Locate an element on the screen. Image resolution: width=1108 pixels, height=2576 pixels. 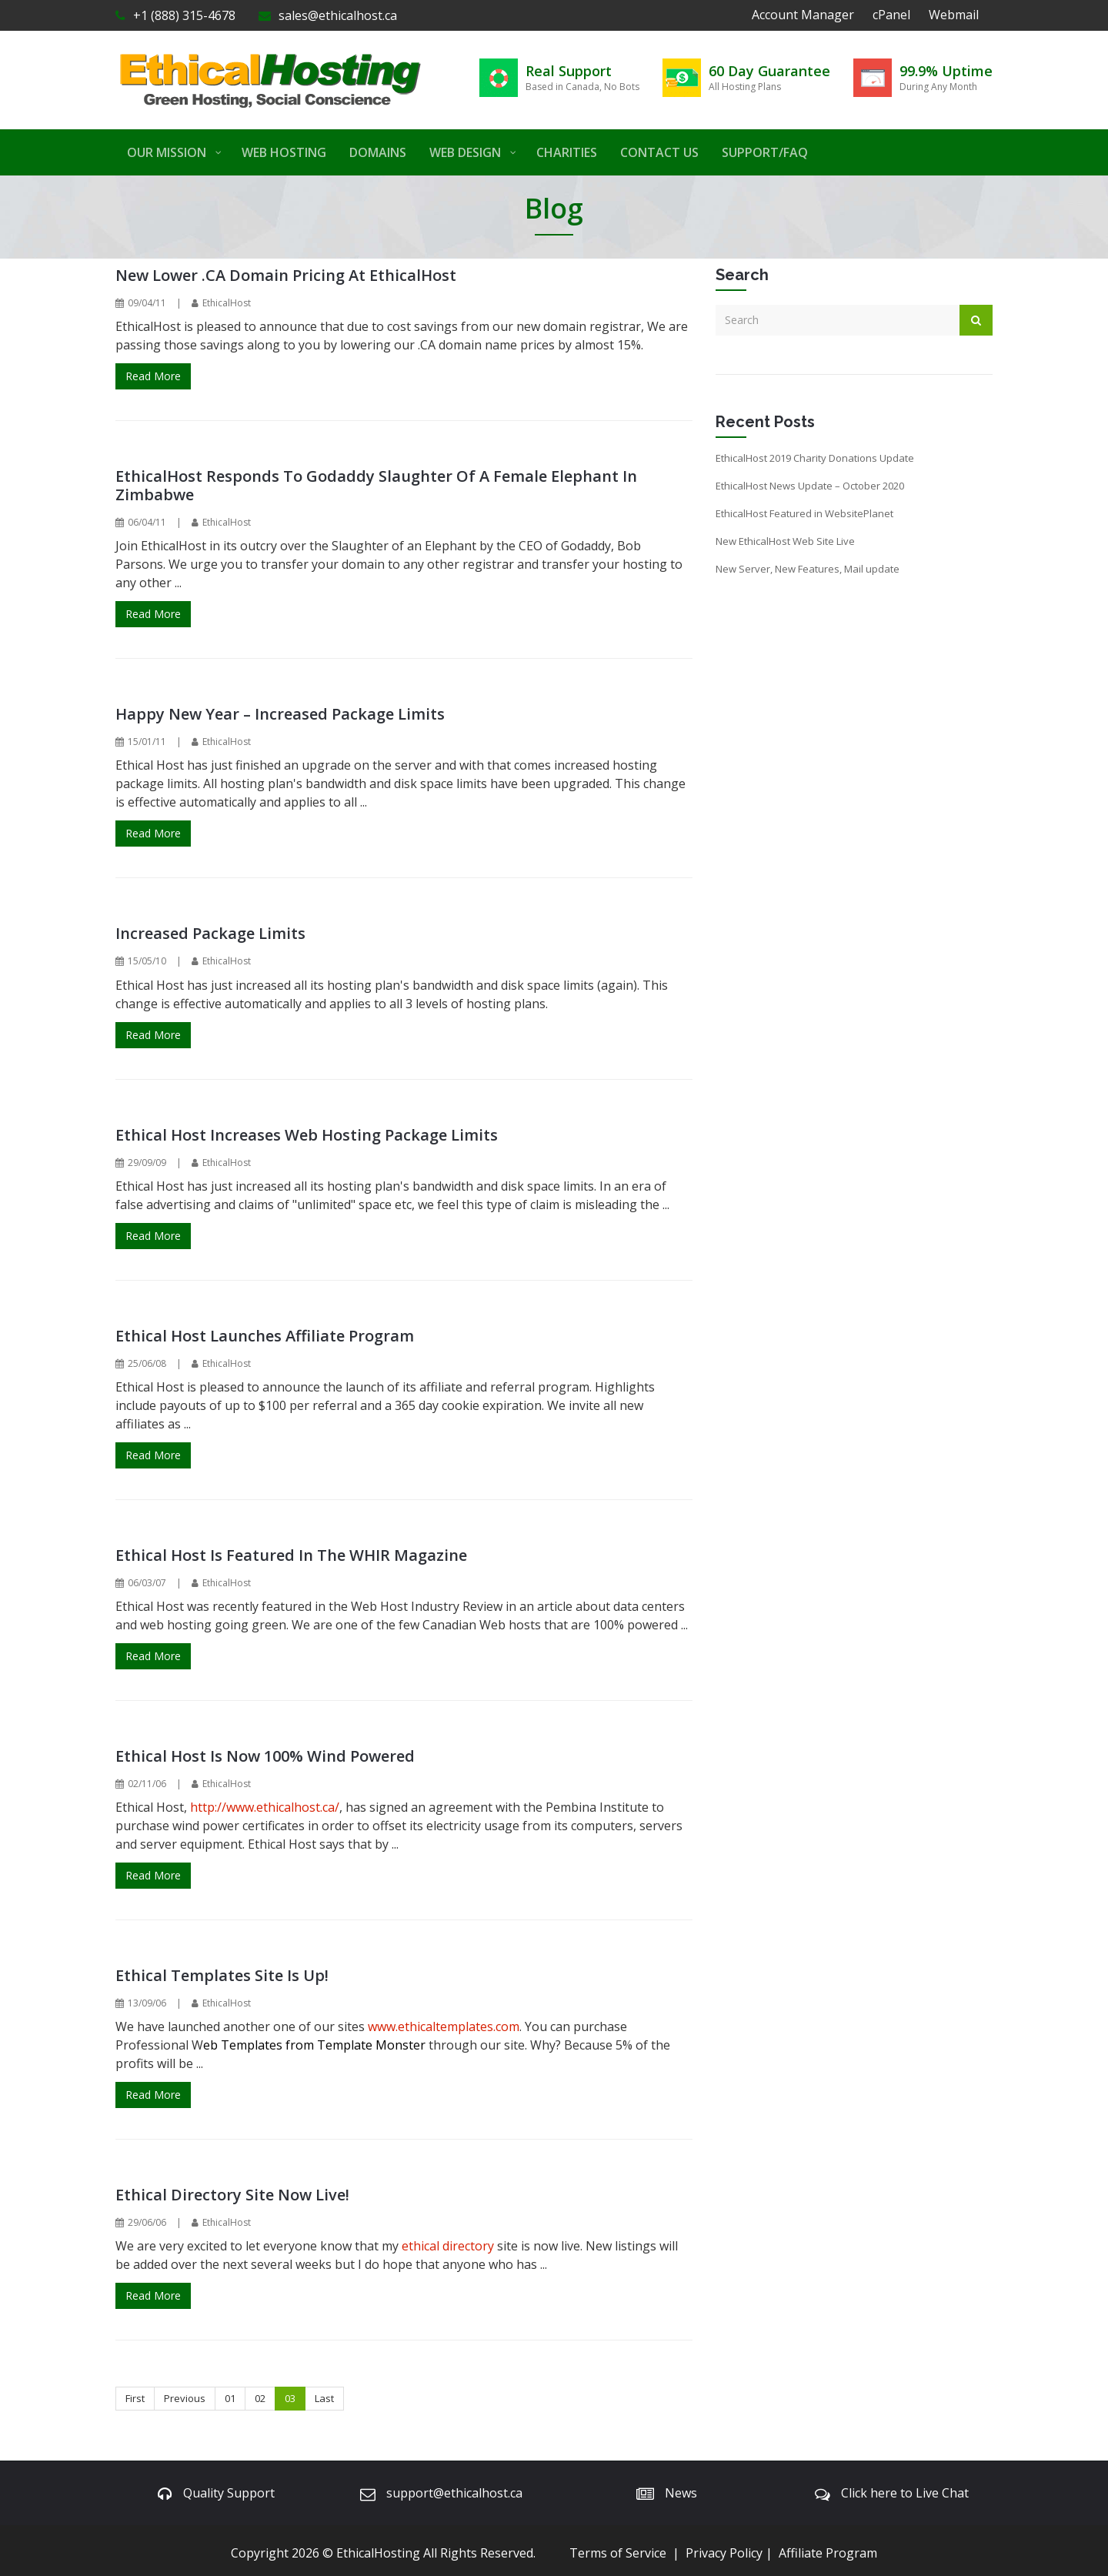
02/11/06 is located at coordinates (147, 1783).